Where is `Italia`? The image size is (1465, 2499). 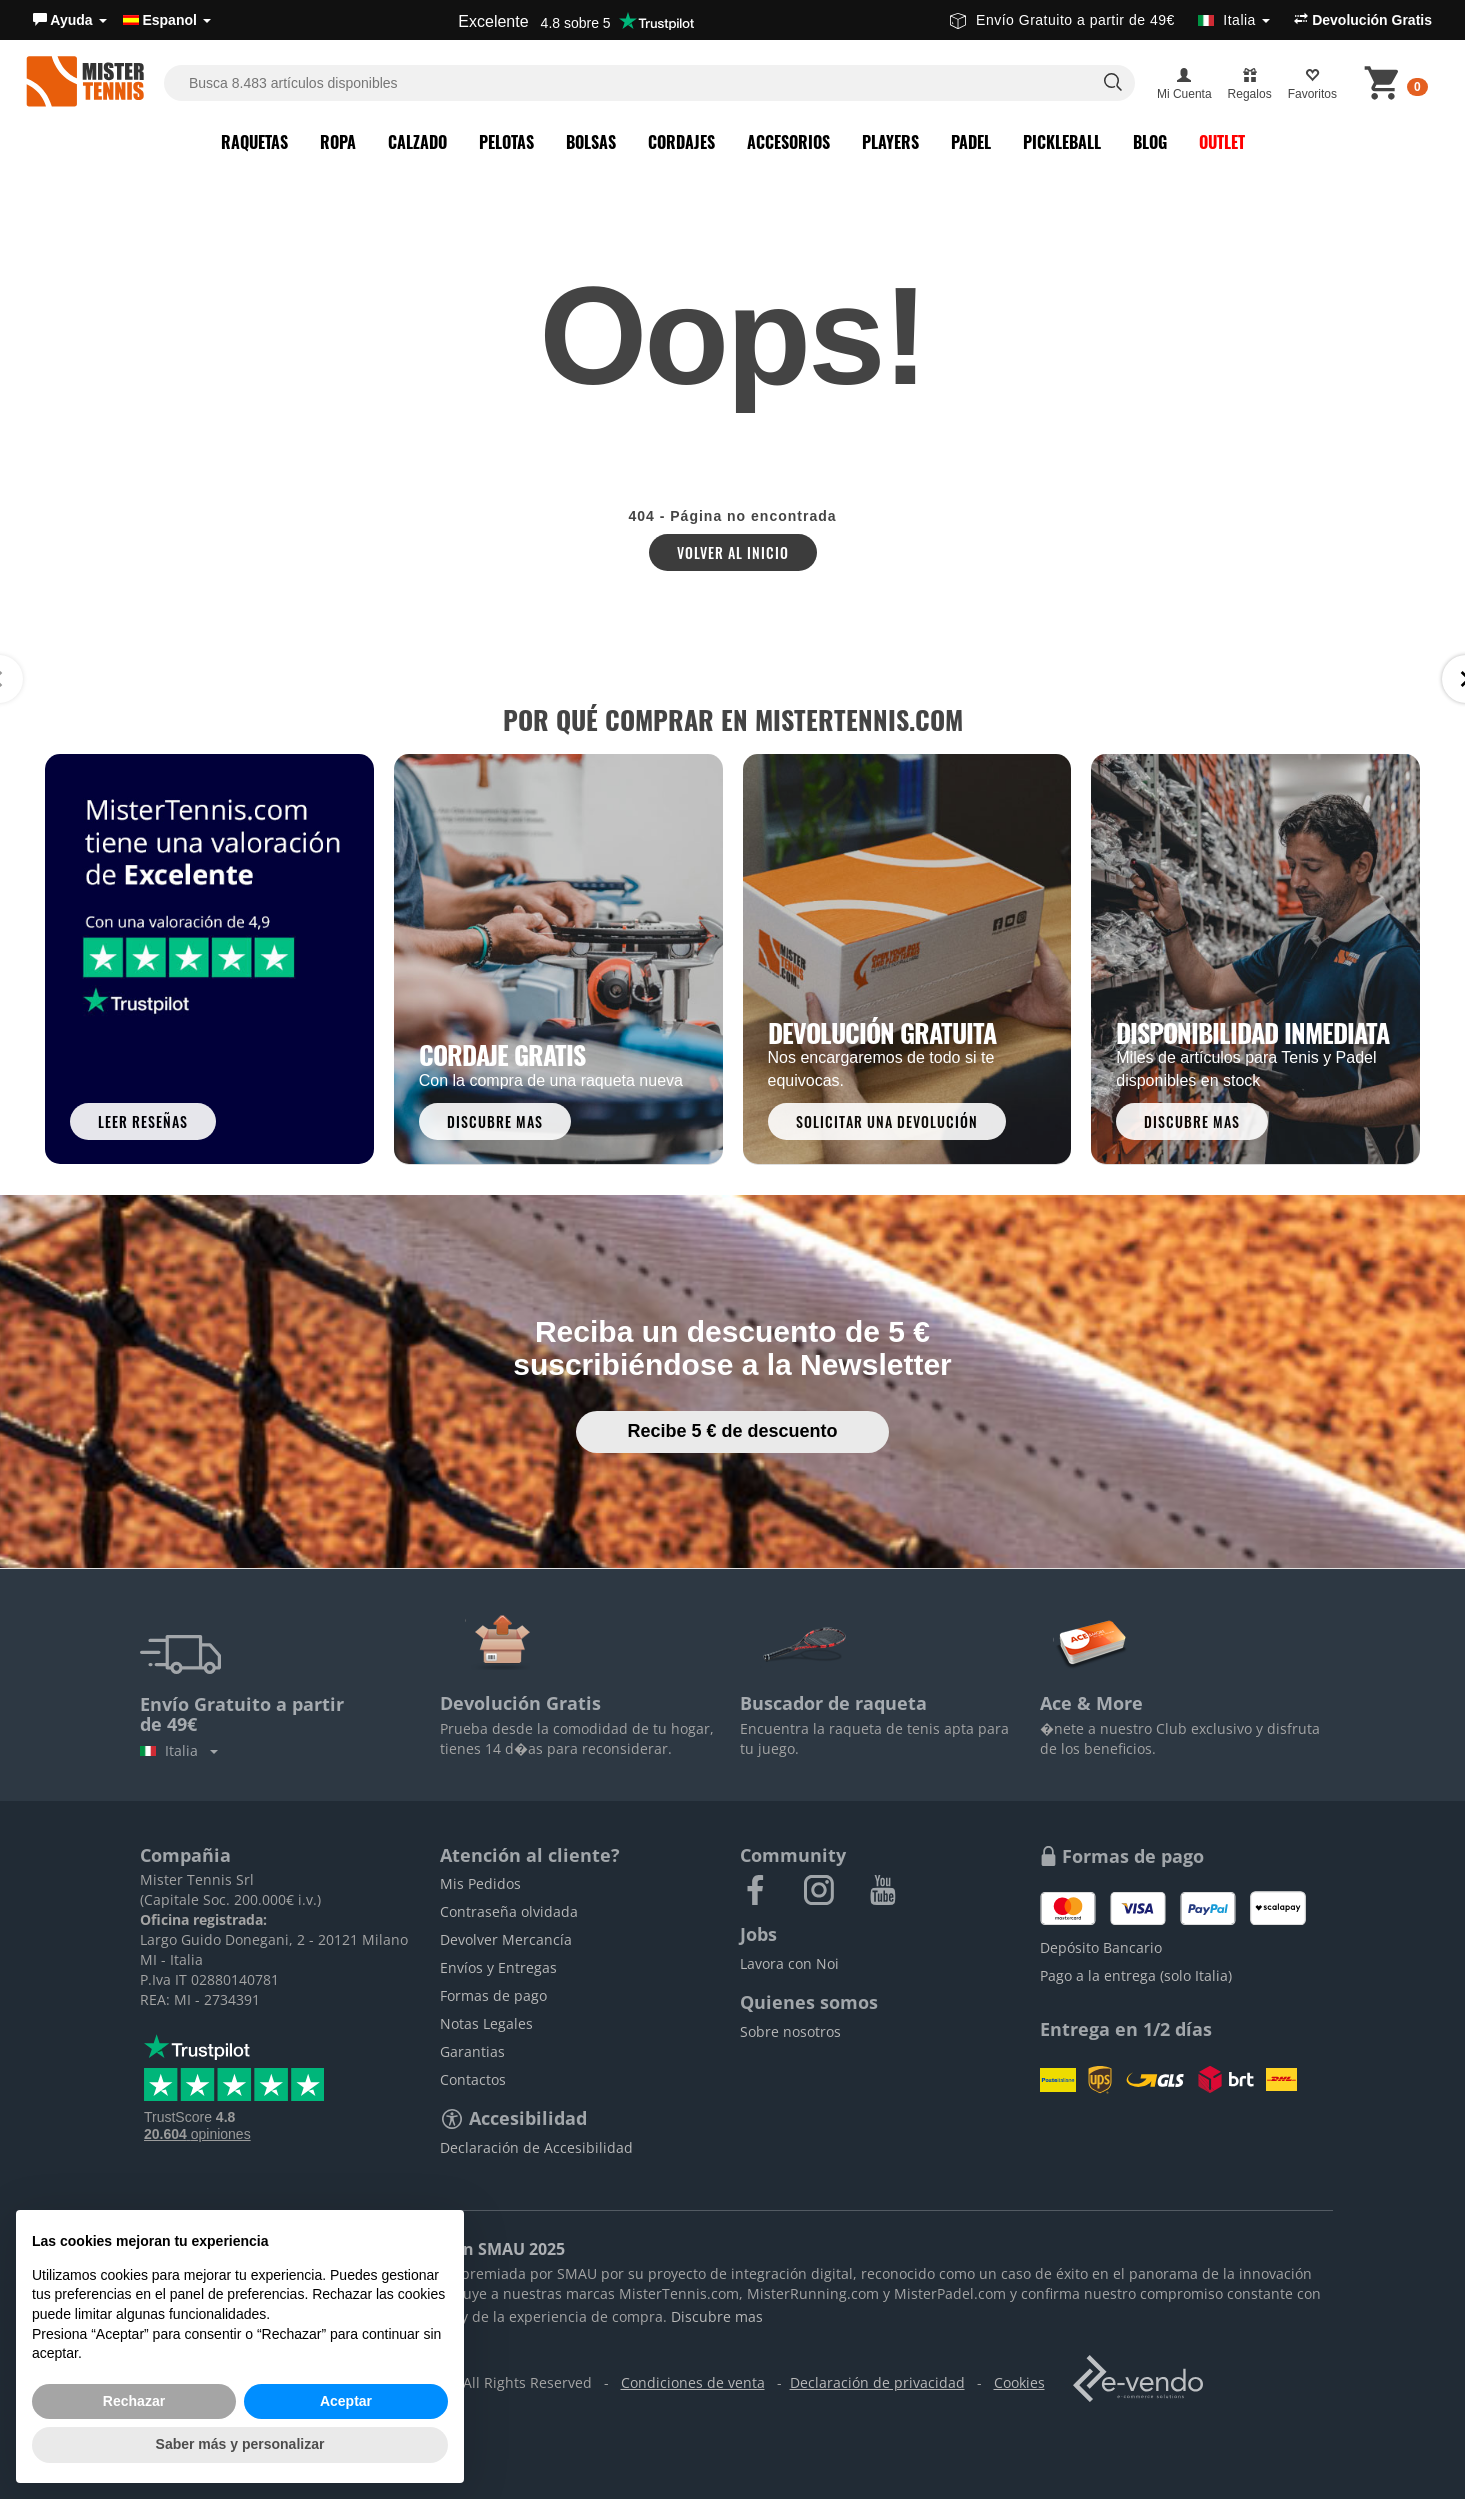 Italia is located at coordinates (179, 1750).